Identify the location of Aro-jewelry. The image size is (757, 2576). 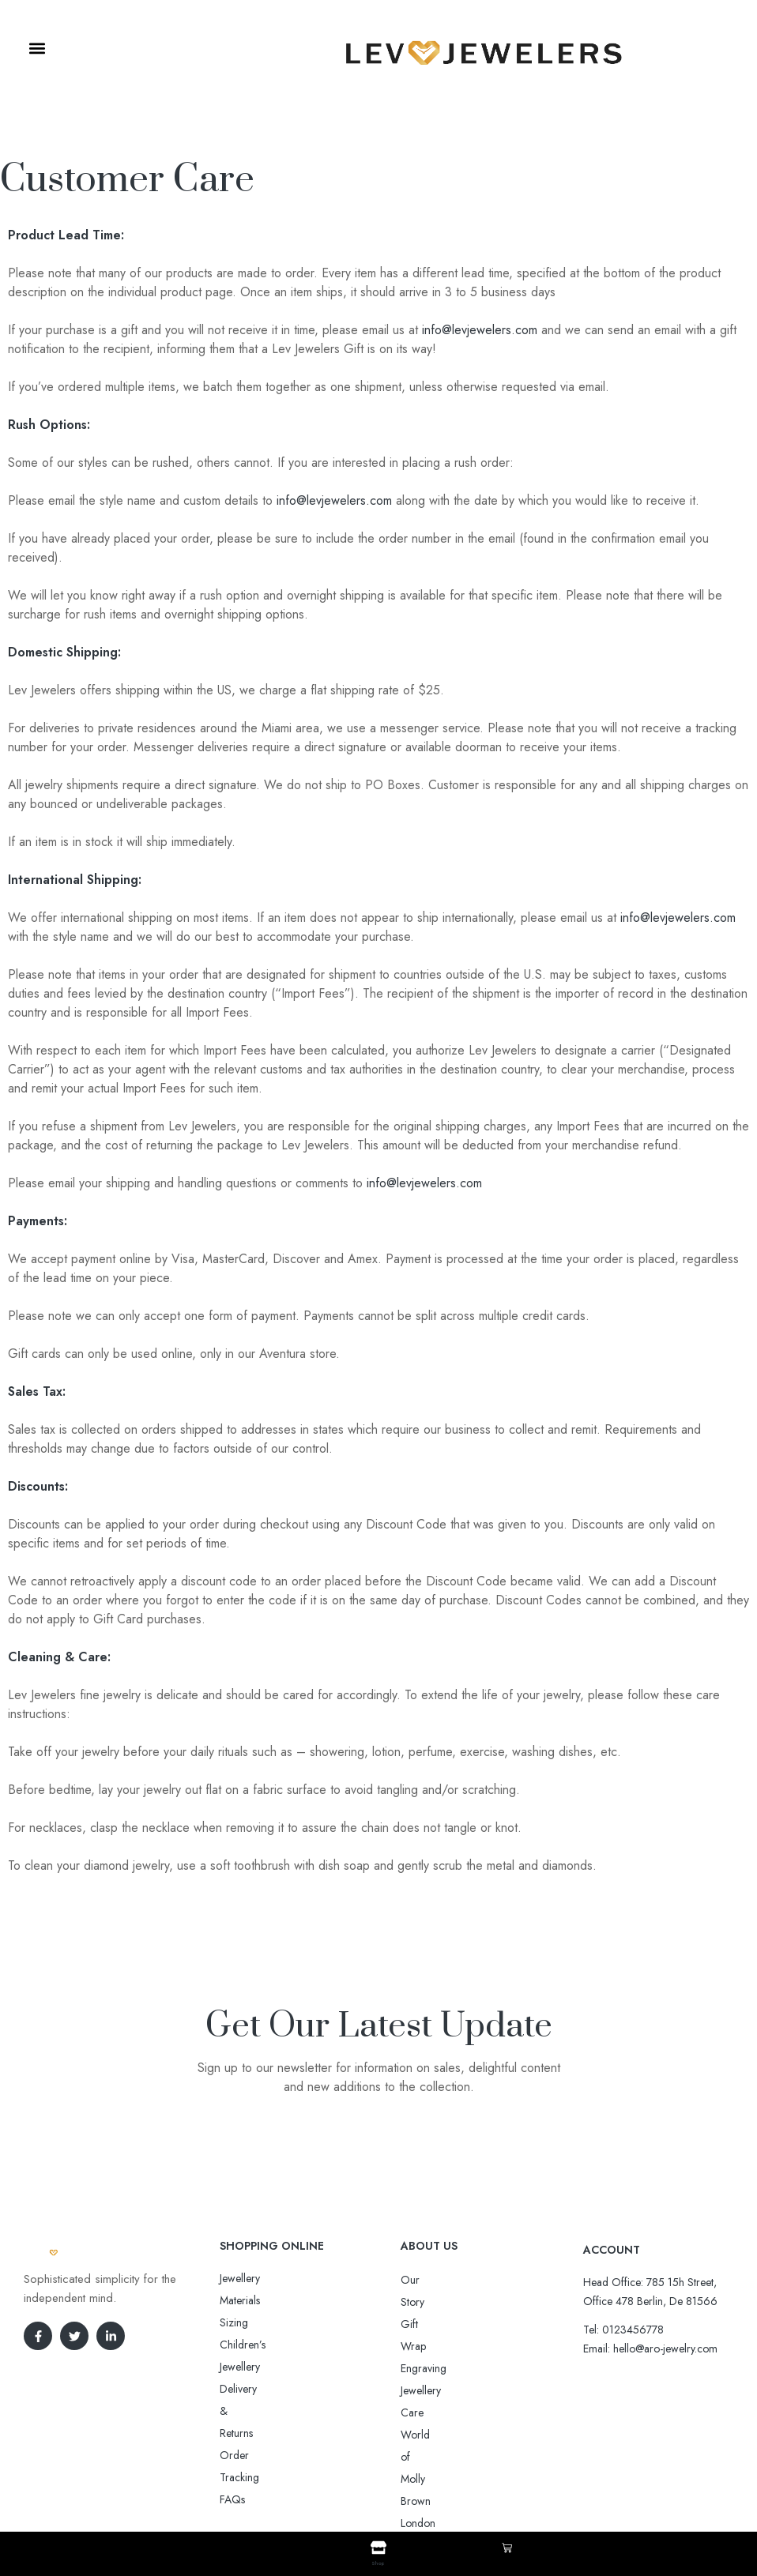
(371, 2483).